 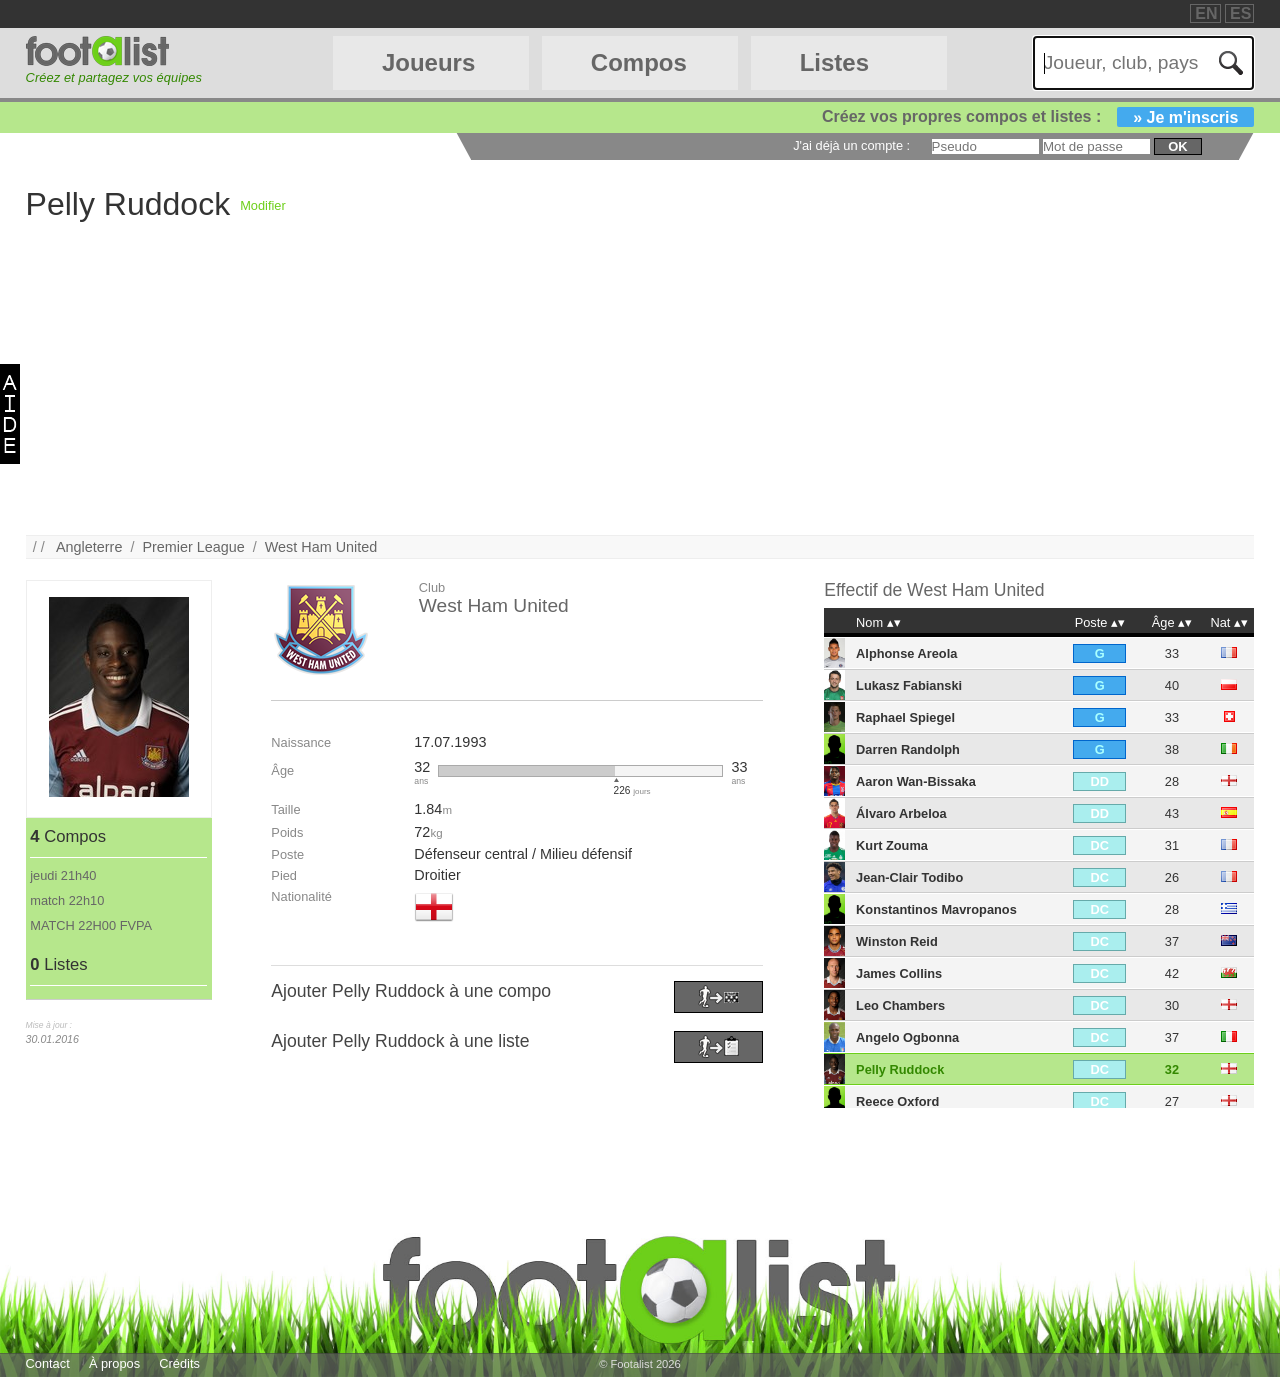 What do you see at coordinates (909, 685) in the screenshot?
I see `Lukasz Fabianski` at bounding box center [909, 685].